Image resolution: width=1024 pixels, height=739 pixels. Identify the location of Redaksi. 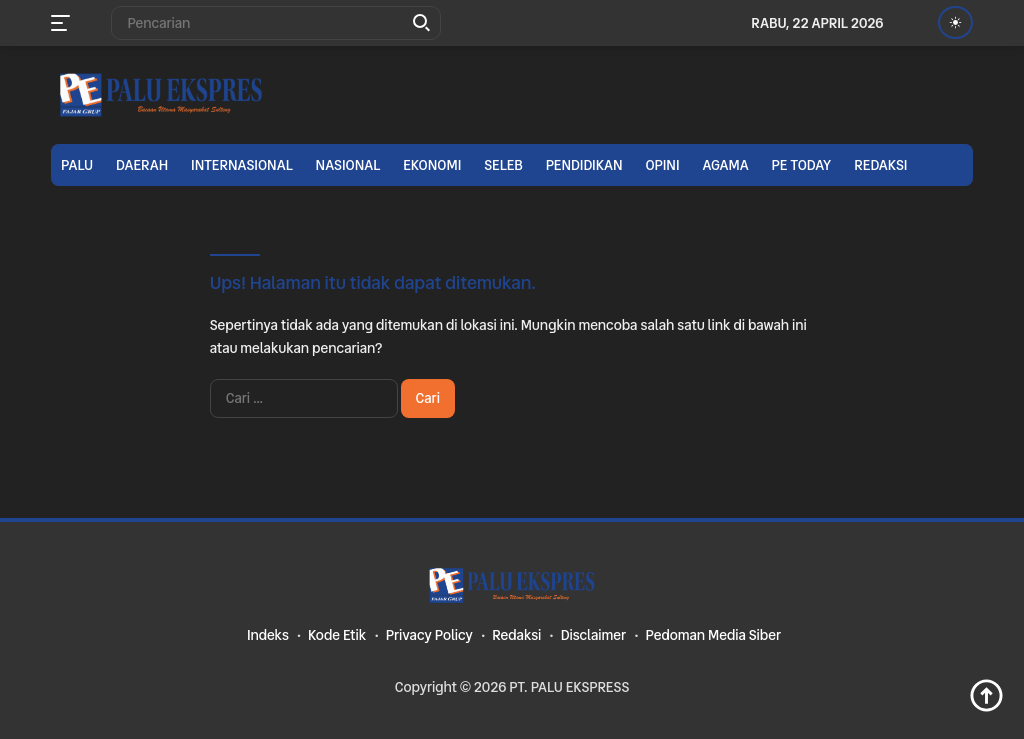
(880, 165).